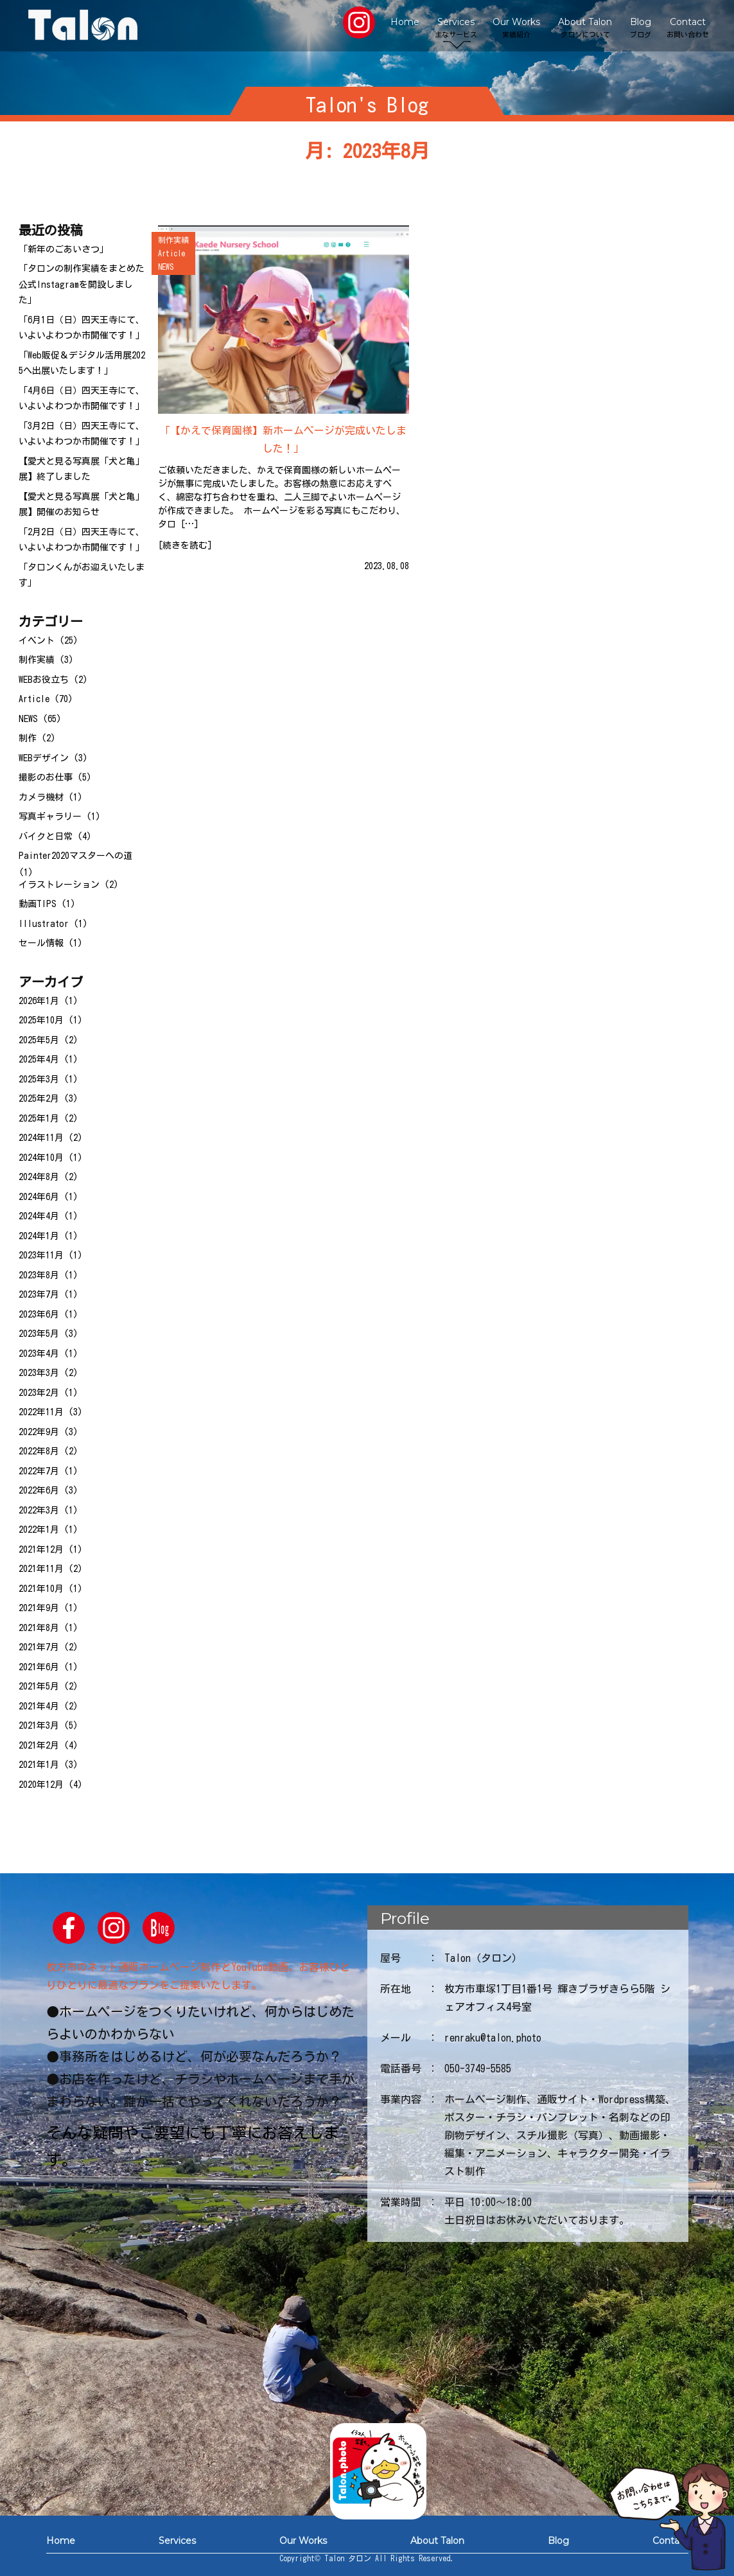 This screenshot has height=2576, width=734. I want to click on 2020年12月, so click(41, 1784).